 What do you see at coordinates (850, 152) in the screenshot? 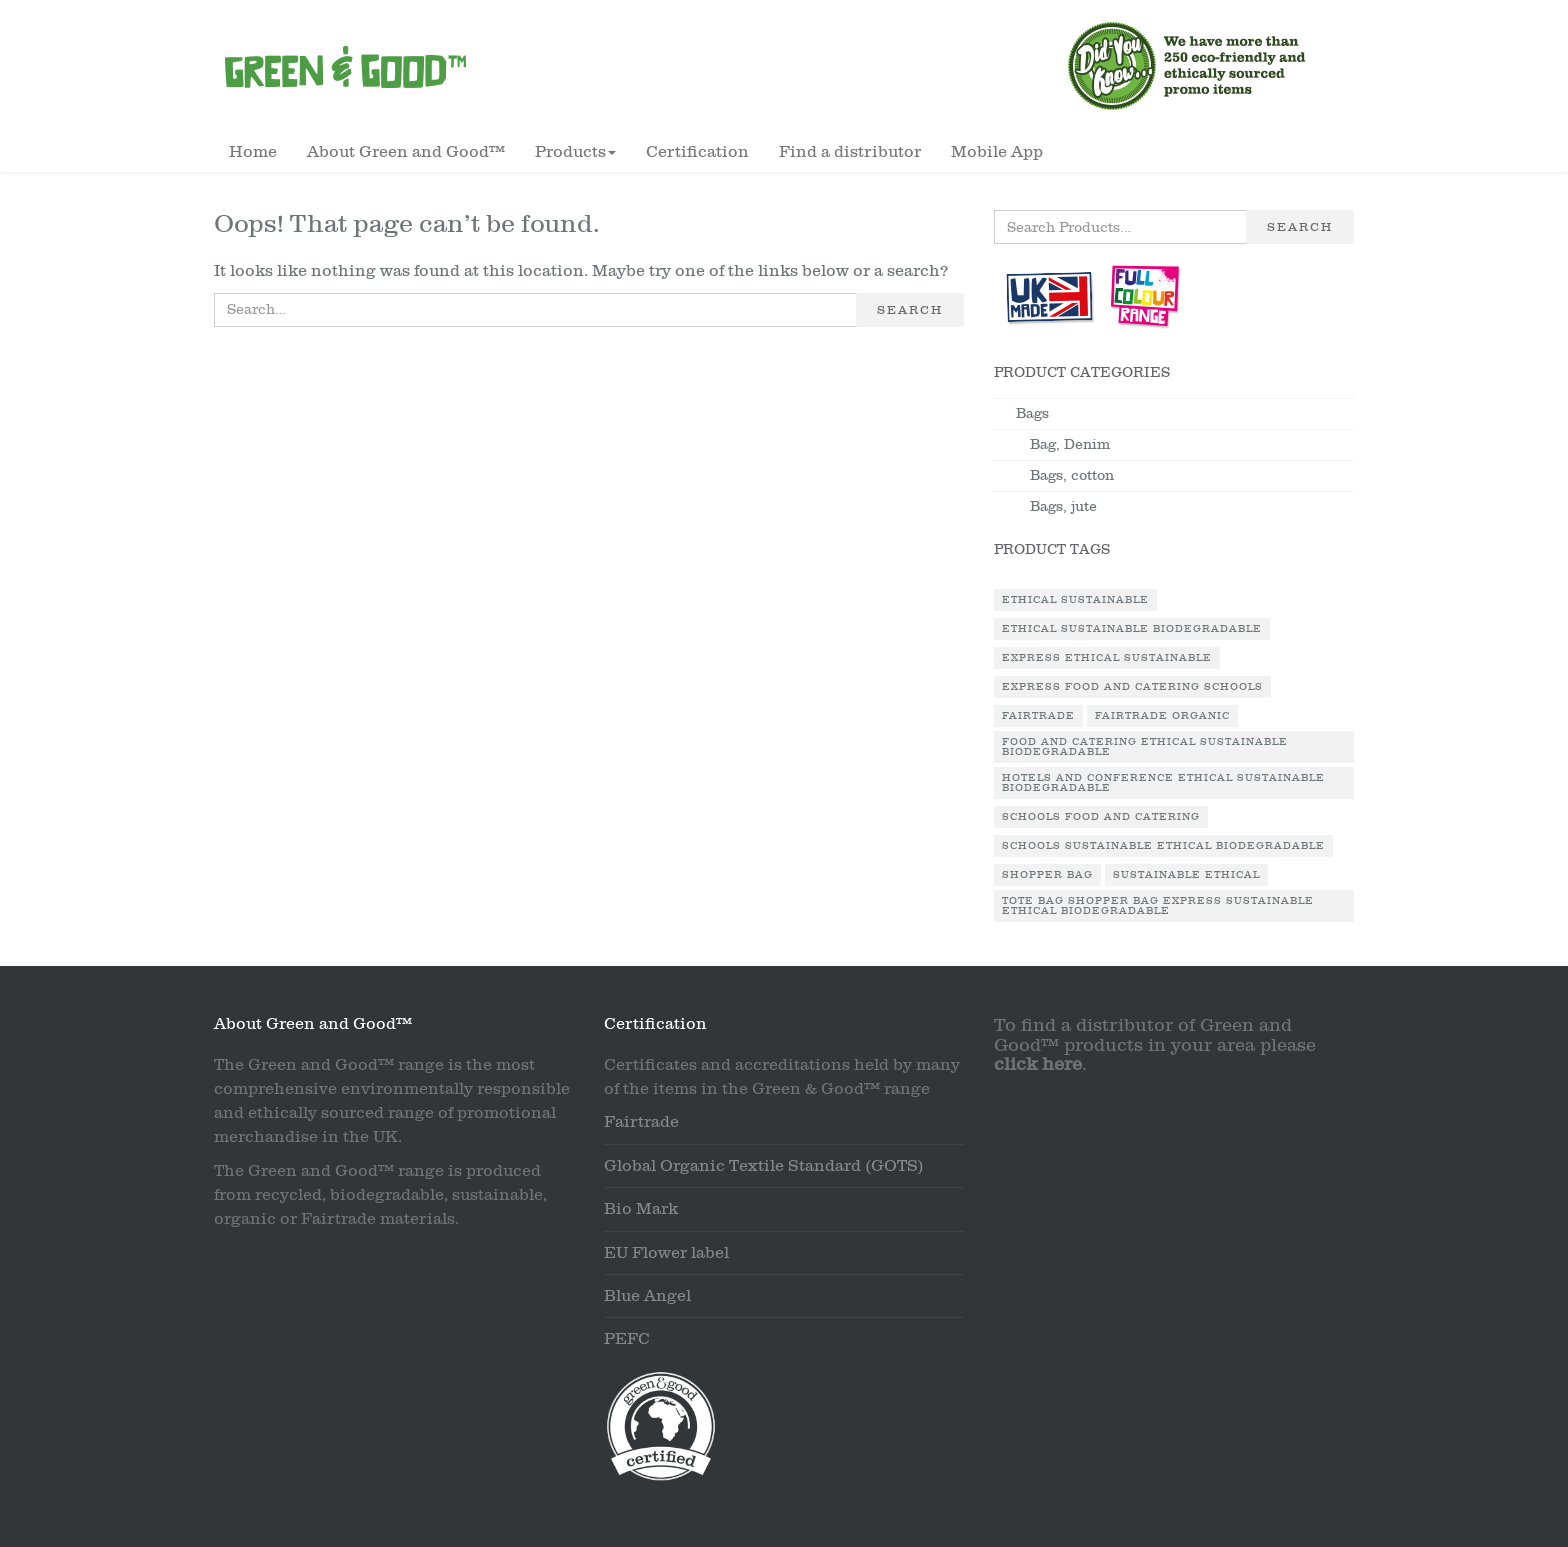
I see `Find a distributor` at bounding box center [850, 152].